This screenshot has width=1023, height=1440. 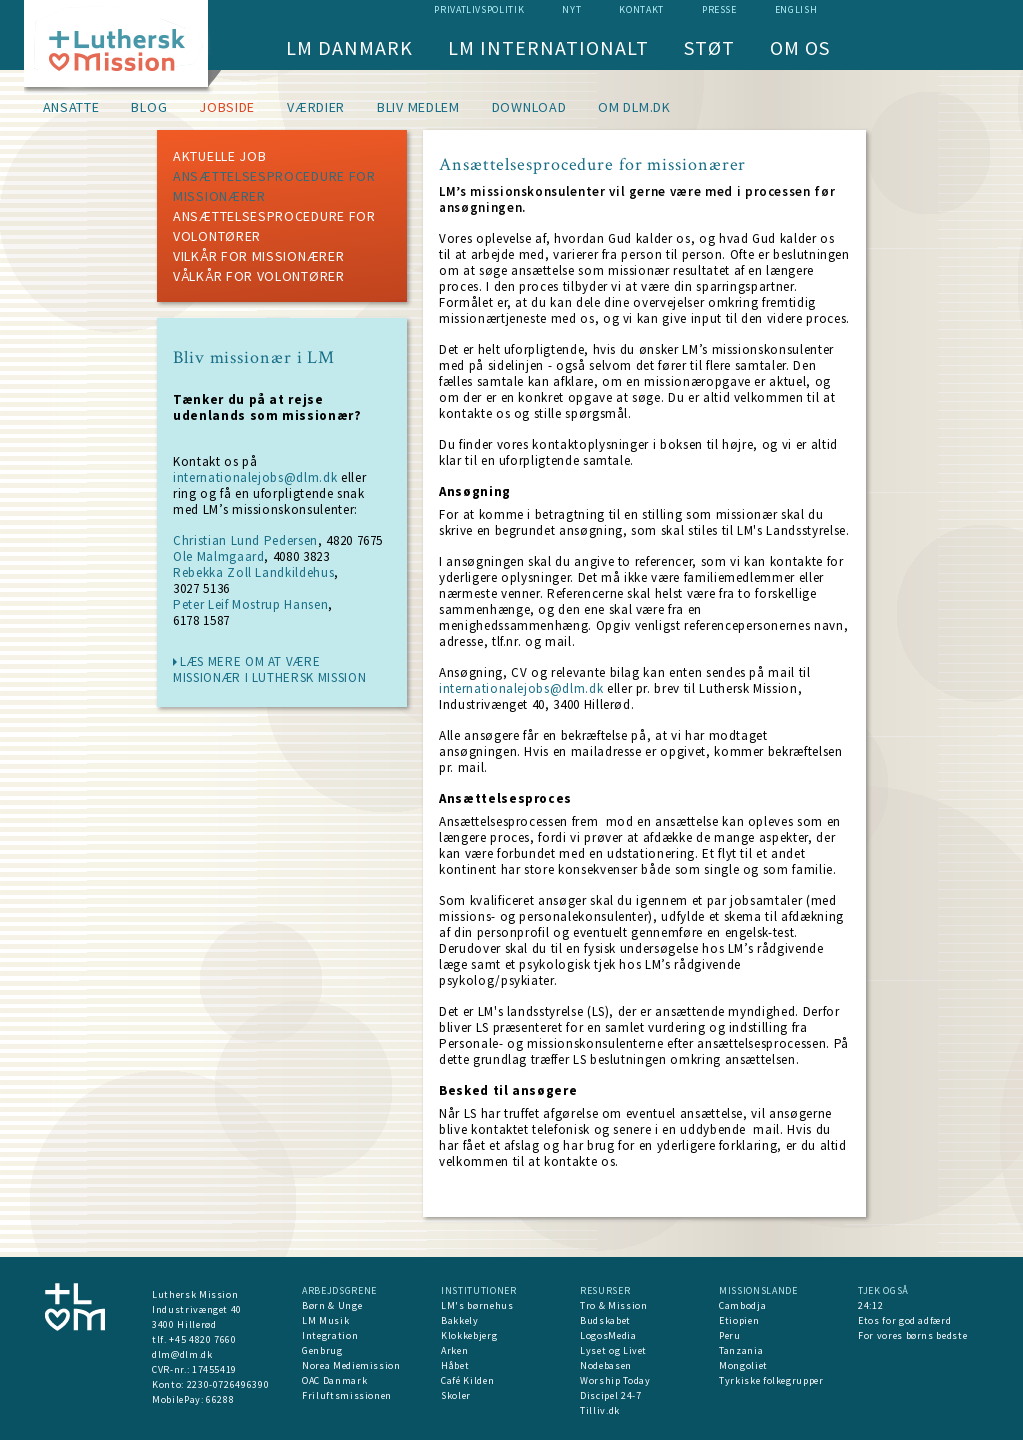 I want to click on Bakkely, so click(x=460, y=1320).